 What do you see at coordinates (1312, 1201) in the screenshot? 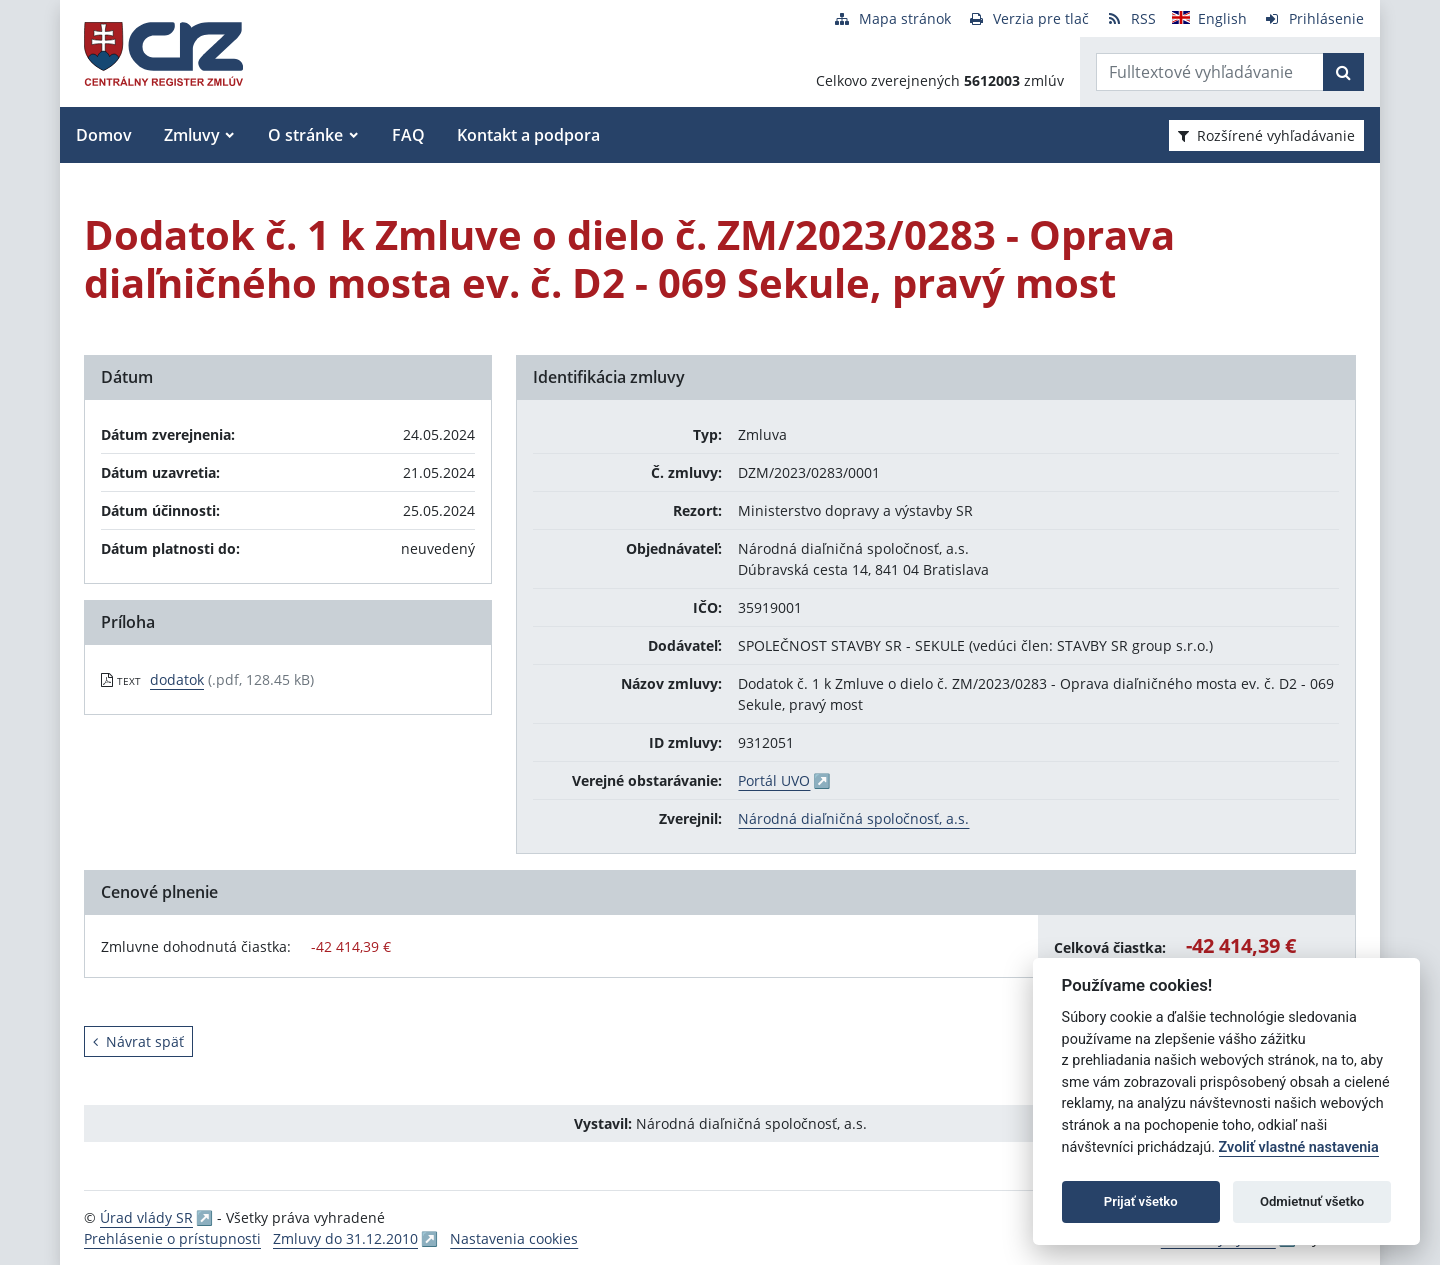
I see `Odmietnuť všetko` at bounding box center [1312, 1201].